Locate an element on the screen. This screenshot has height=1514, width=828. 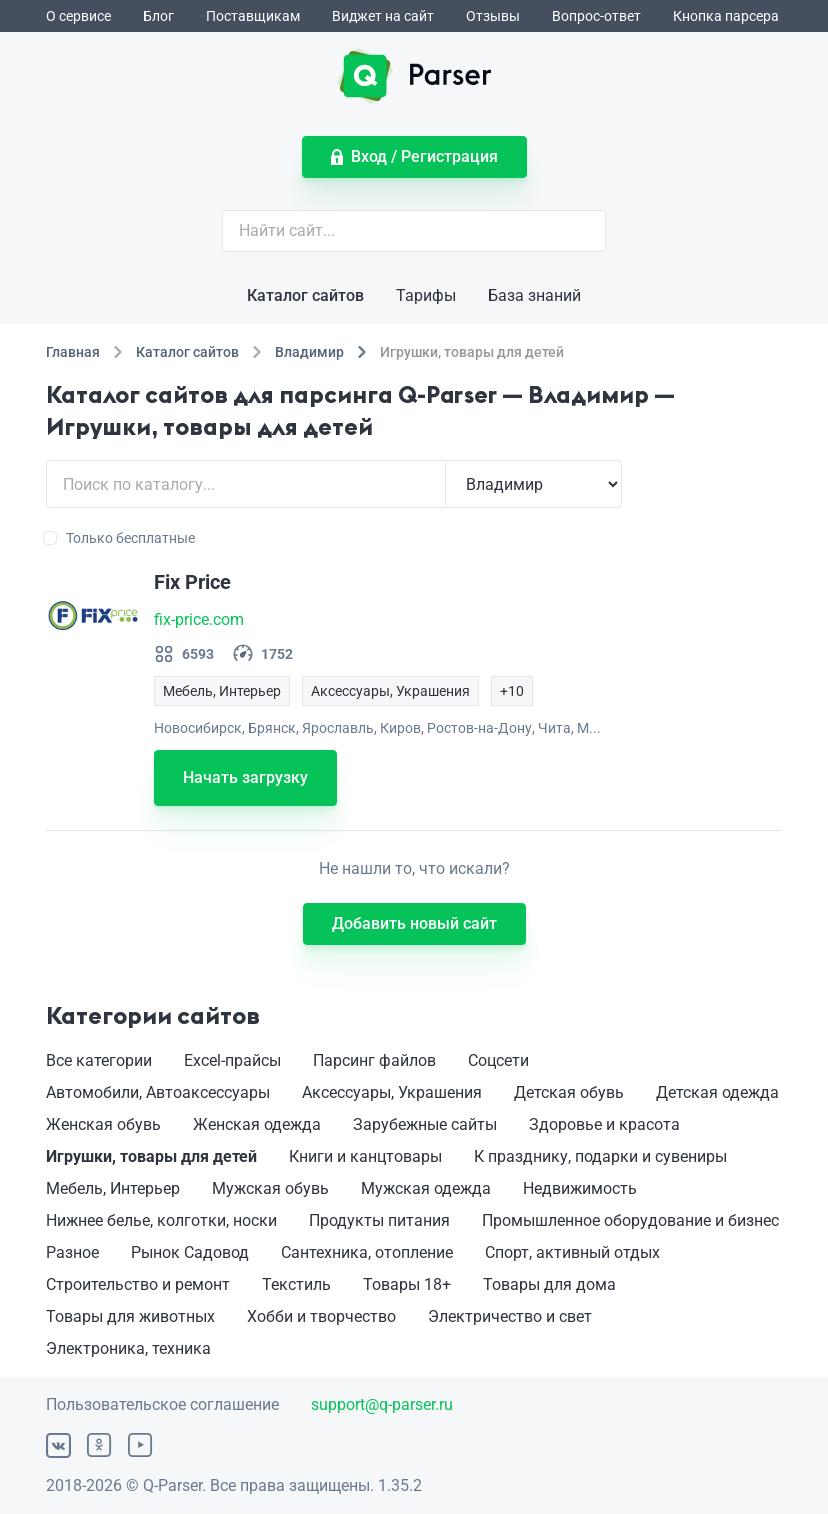
Строительство и ремонт is located at coordinates (138, 1284).